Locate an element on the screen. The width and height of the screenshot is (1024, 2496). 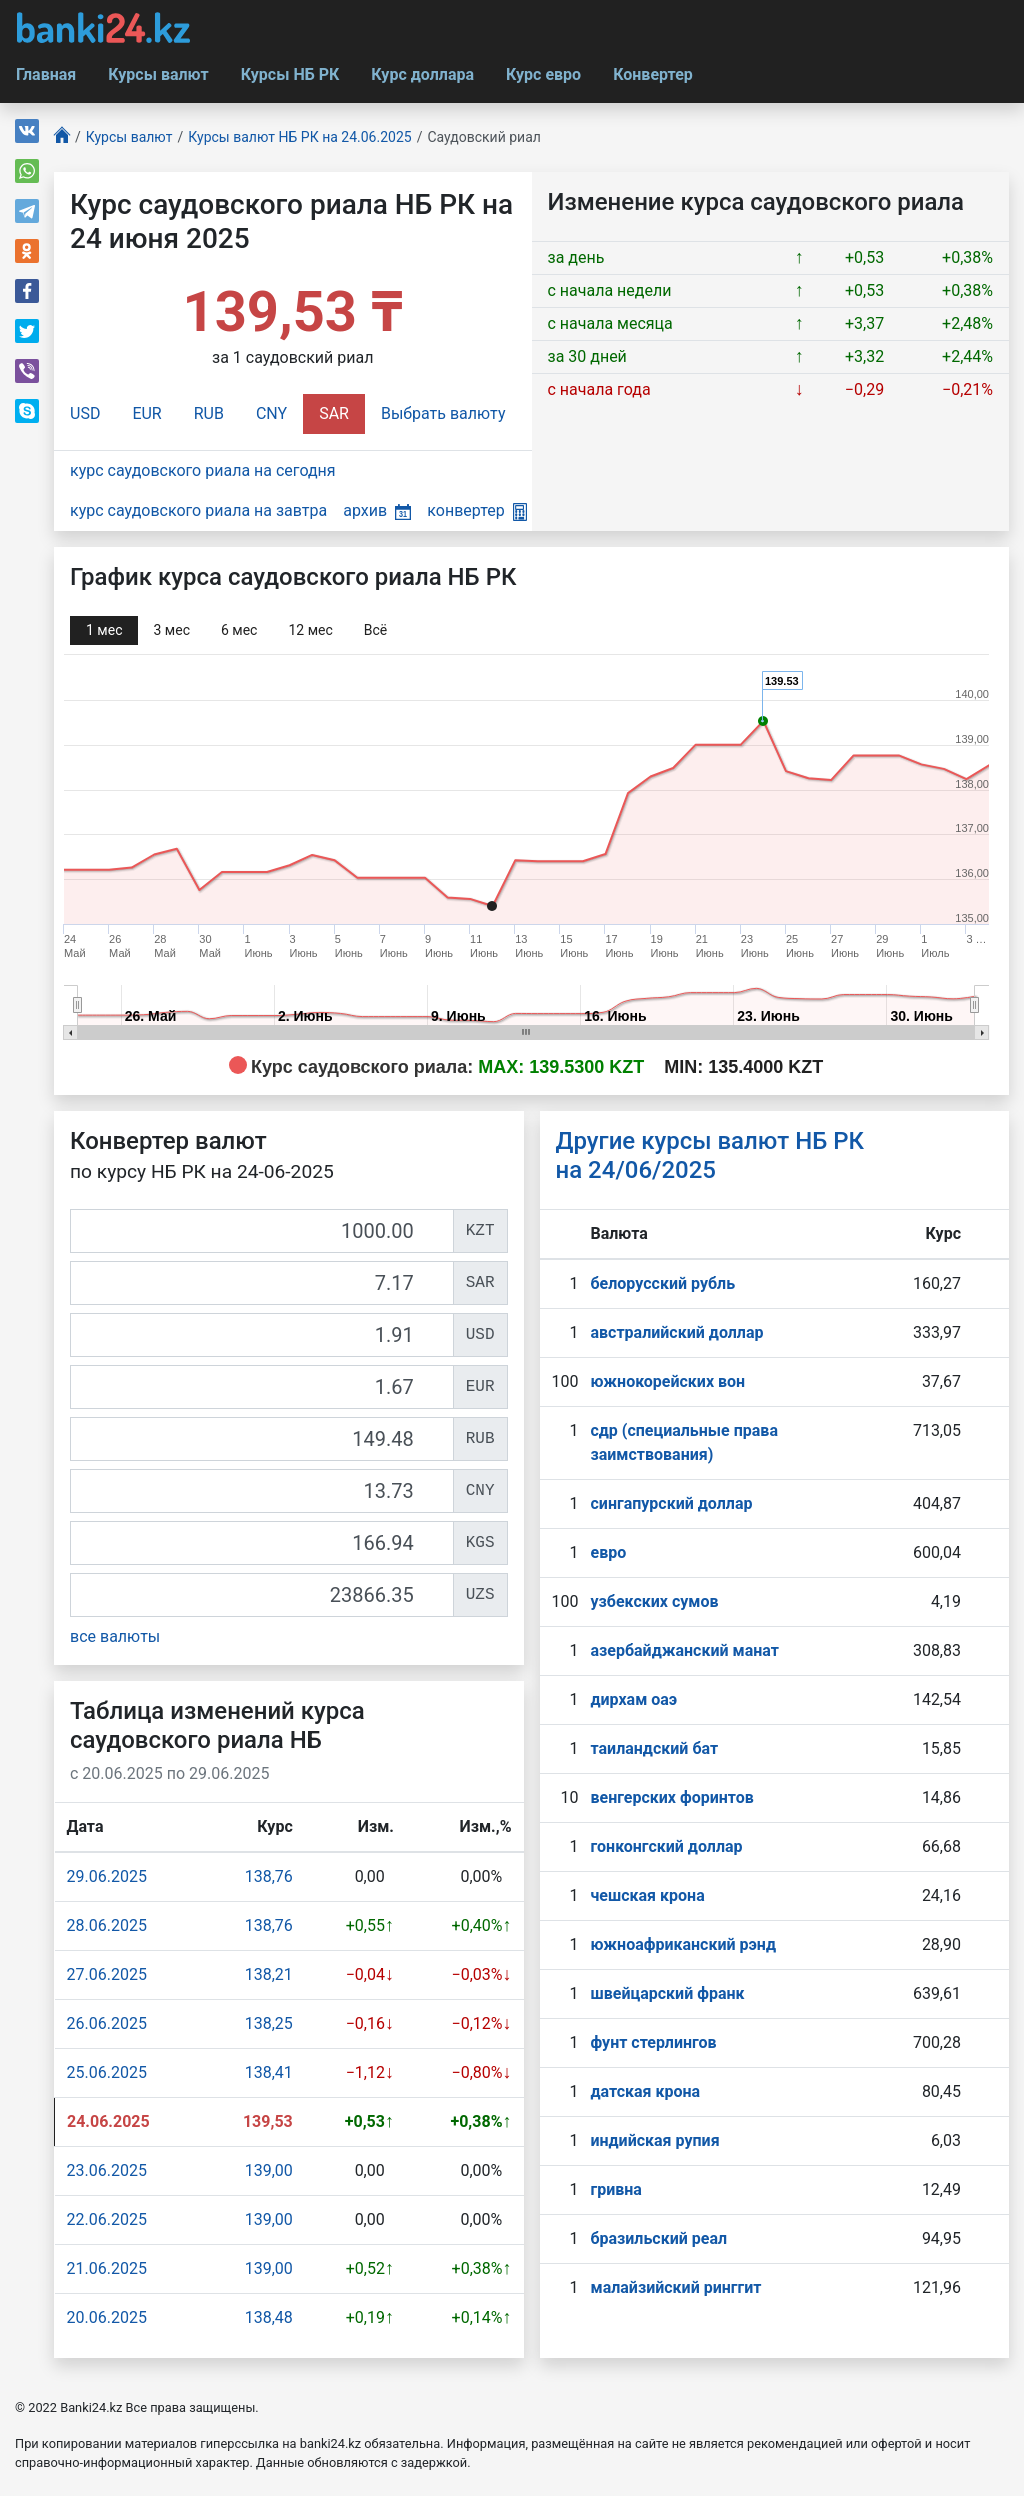
3 мec is located at coordinates (171, 630).